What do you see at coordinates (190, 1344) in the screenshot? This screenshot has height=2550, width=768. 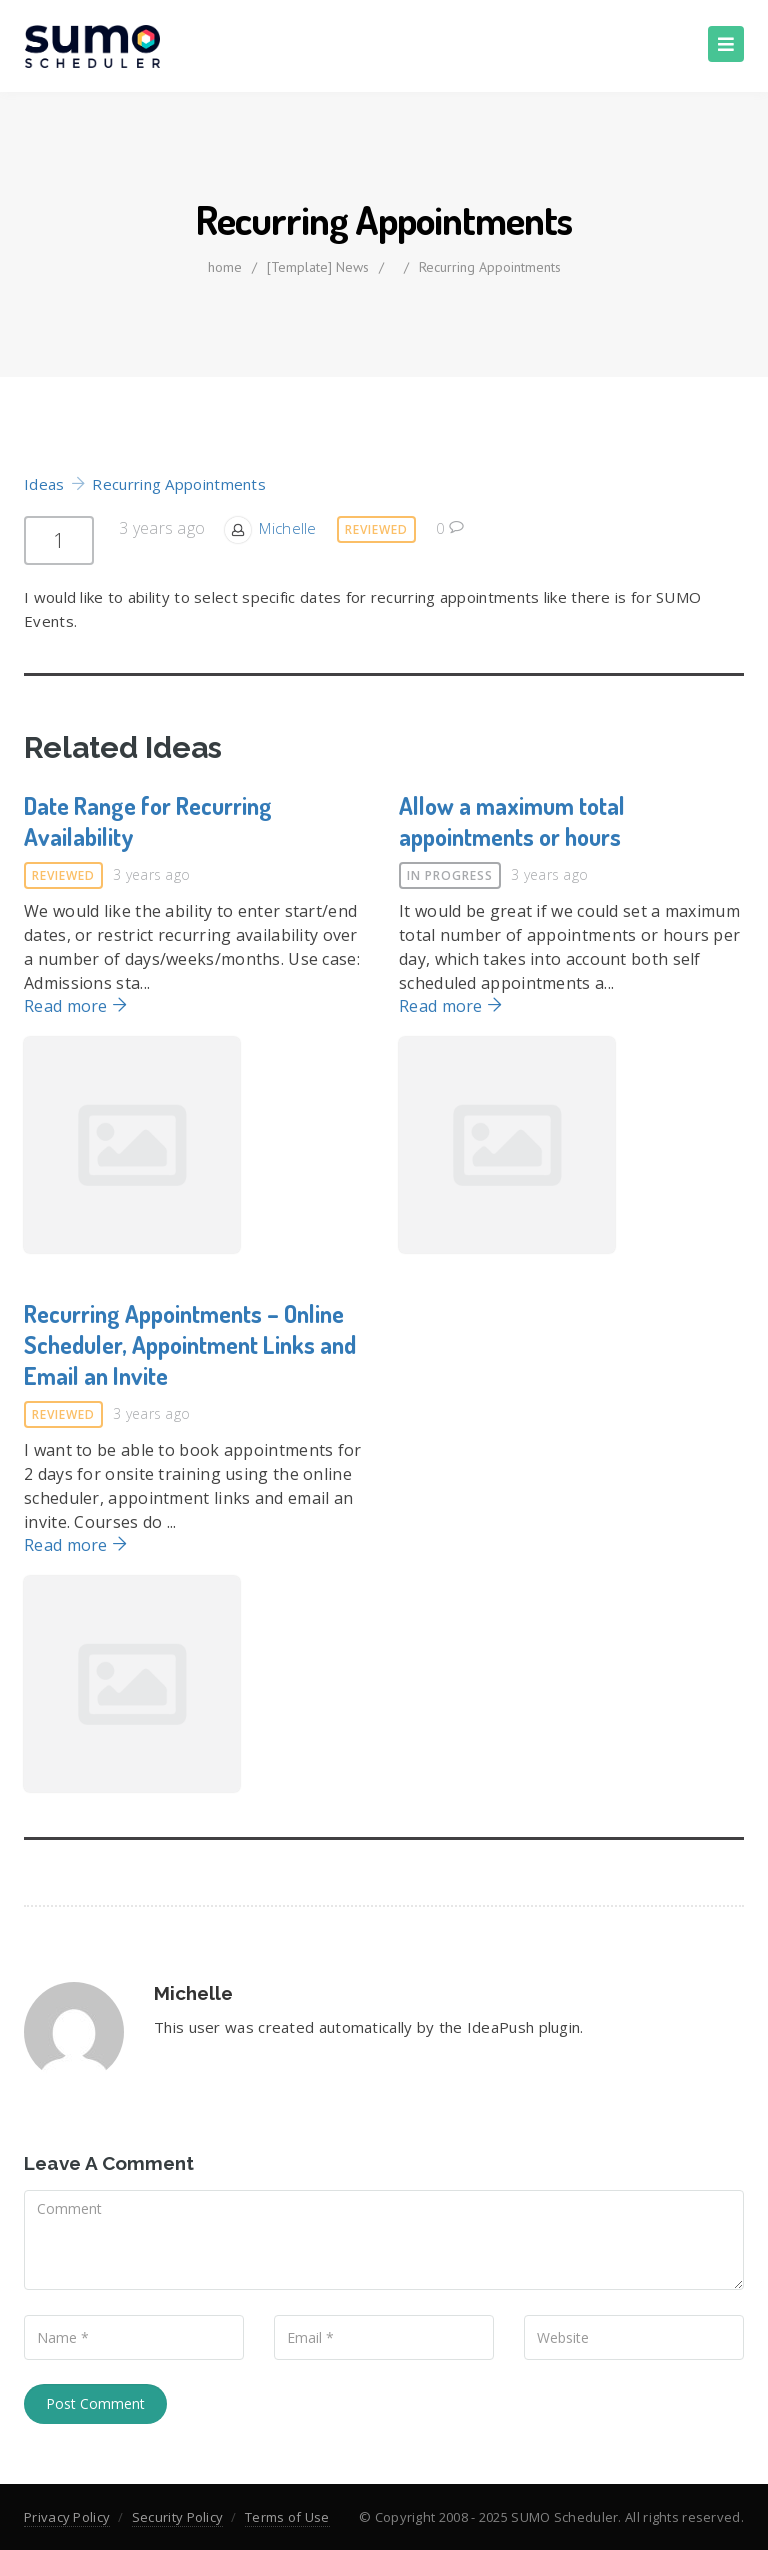 I see `Recurring Appointments – Online Scheduler, Appointment Links and Email an Invite` at bounding box center [190, 1344].